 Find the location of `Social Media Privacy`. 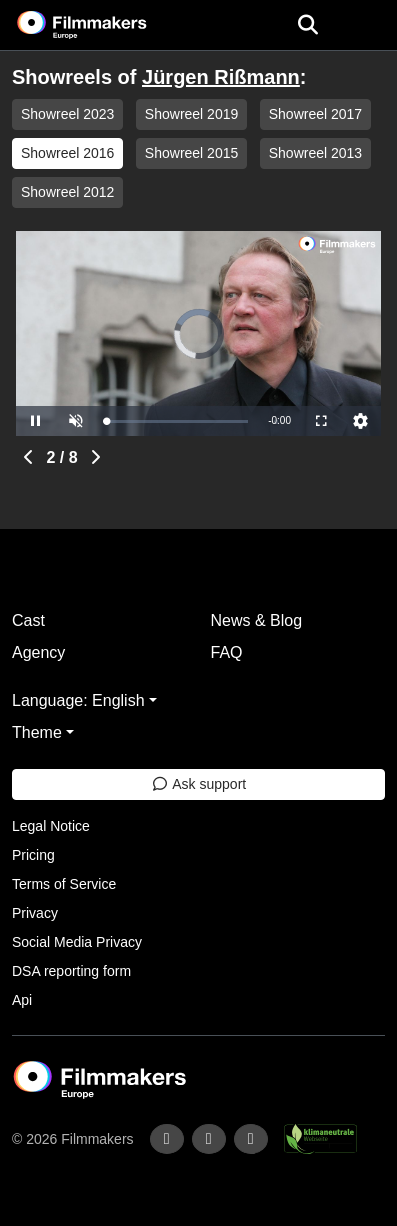

Social Media Privacy is located at coordinates (77, 942).